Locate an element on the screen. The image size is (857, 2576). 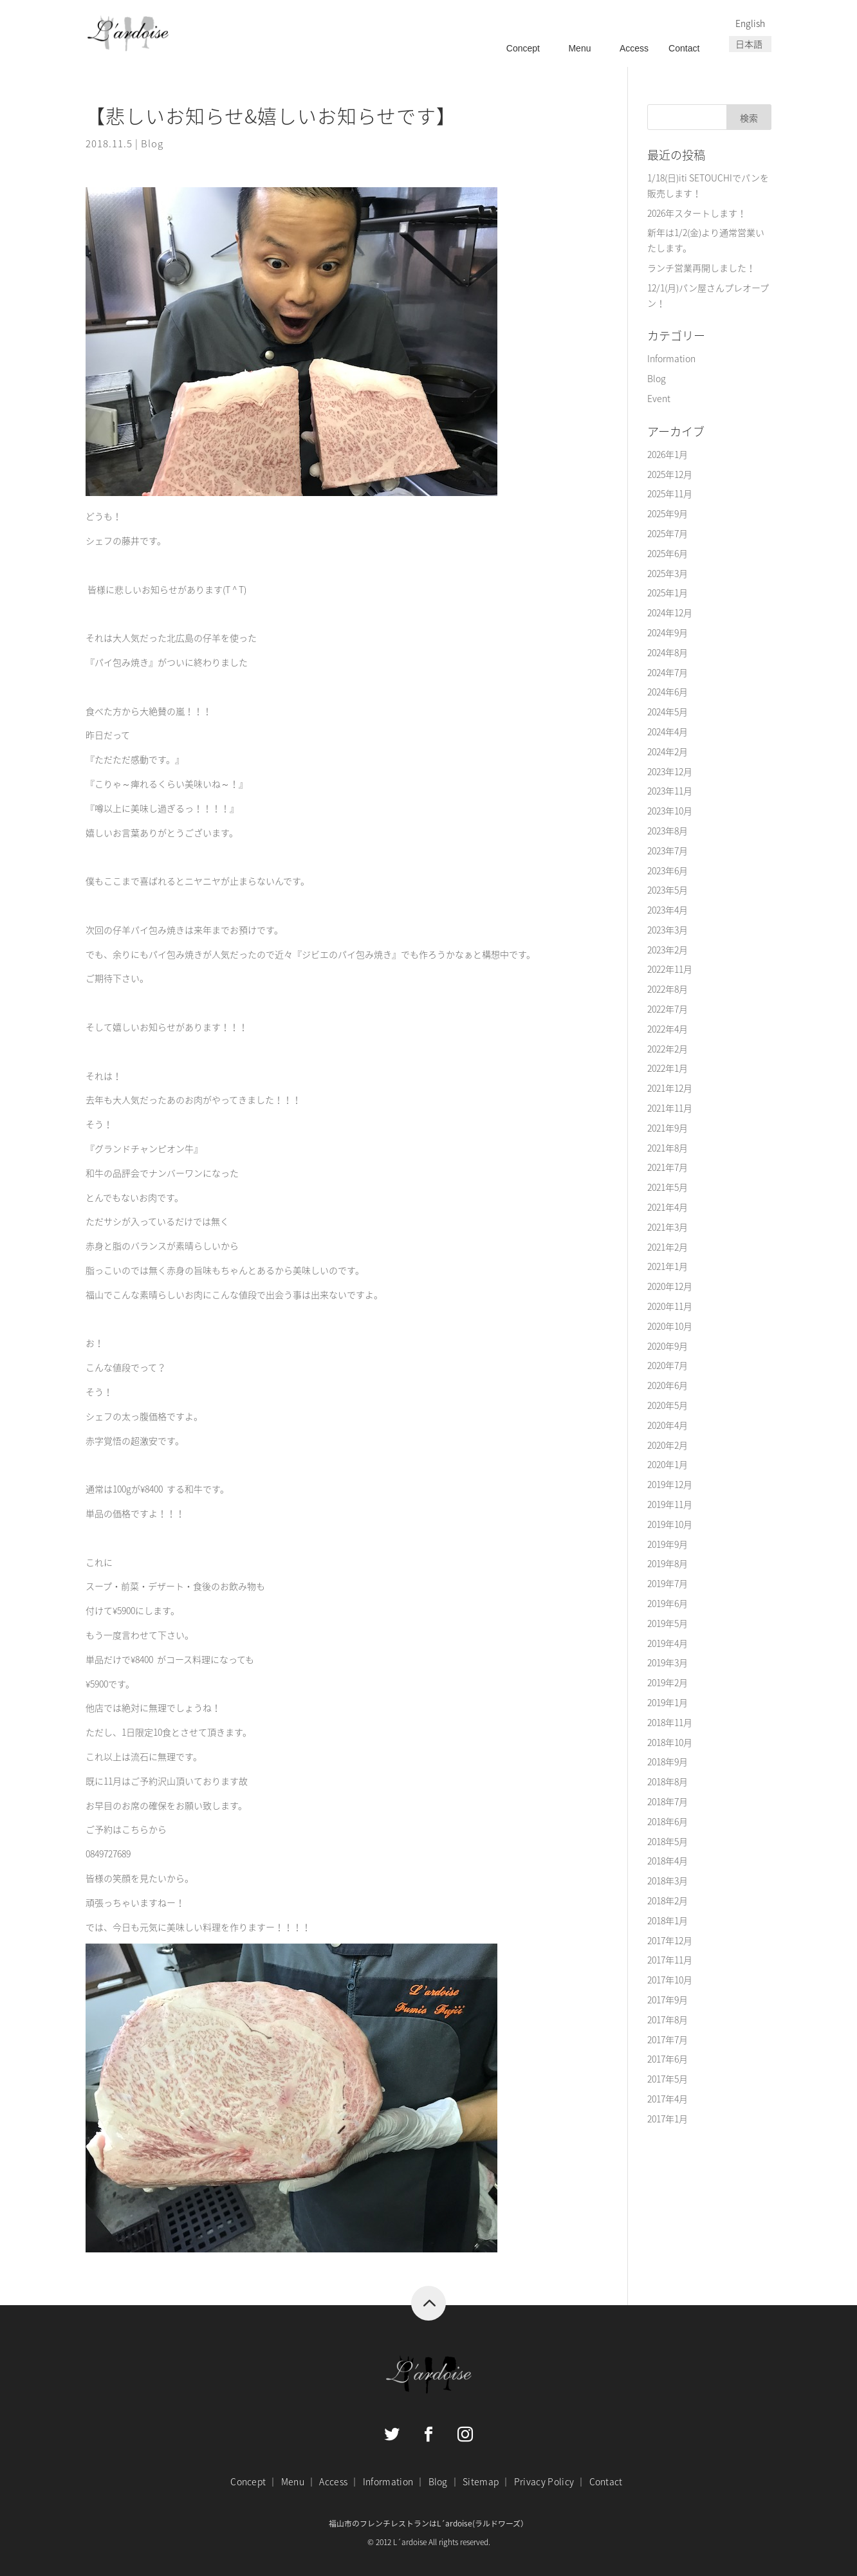
日本語 is located at coordinates (748, 43).